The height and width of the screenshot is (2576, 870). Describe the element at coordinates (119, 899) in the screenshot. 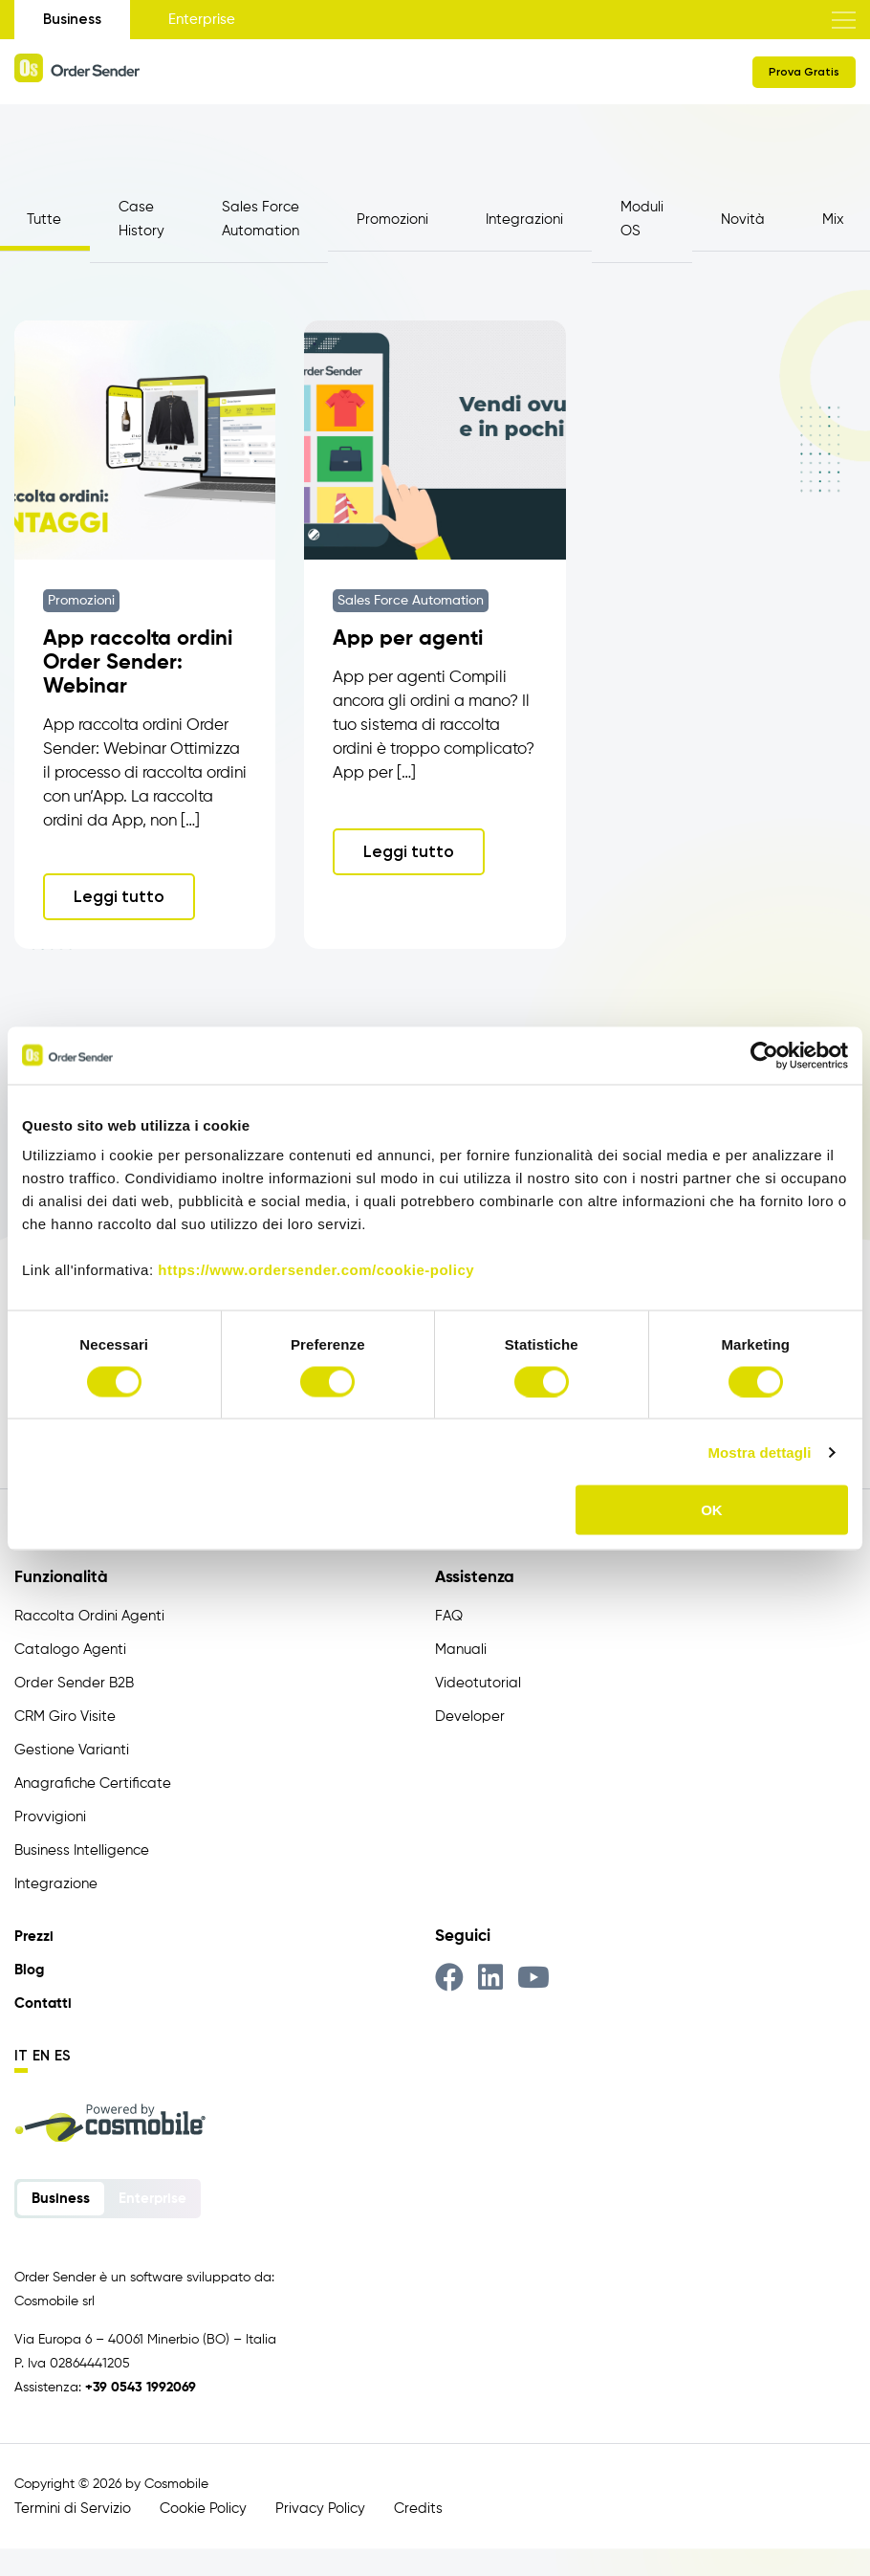

I see `Leggi tutto` at that location.